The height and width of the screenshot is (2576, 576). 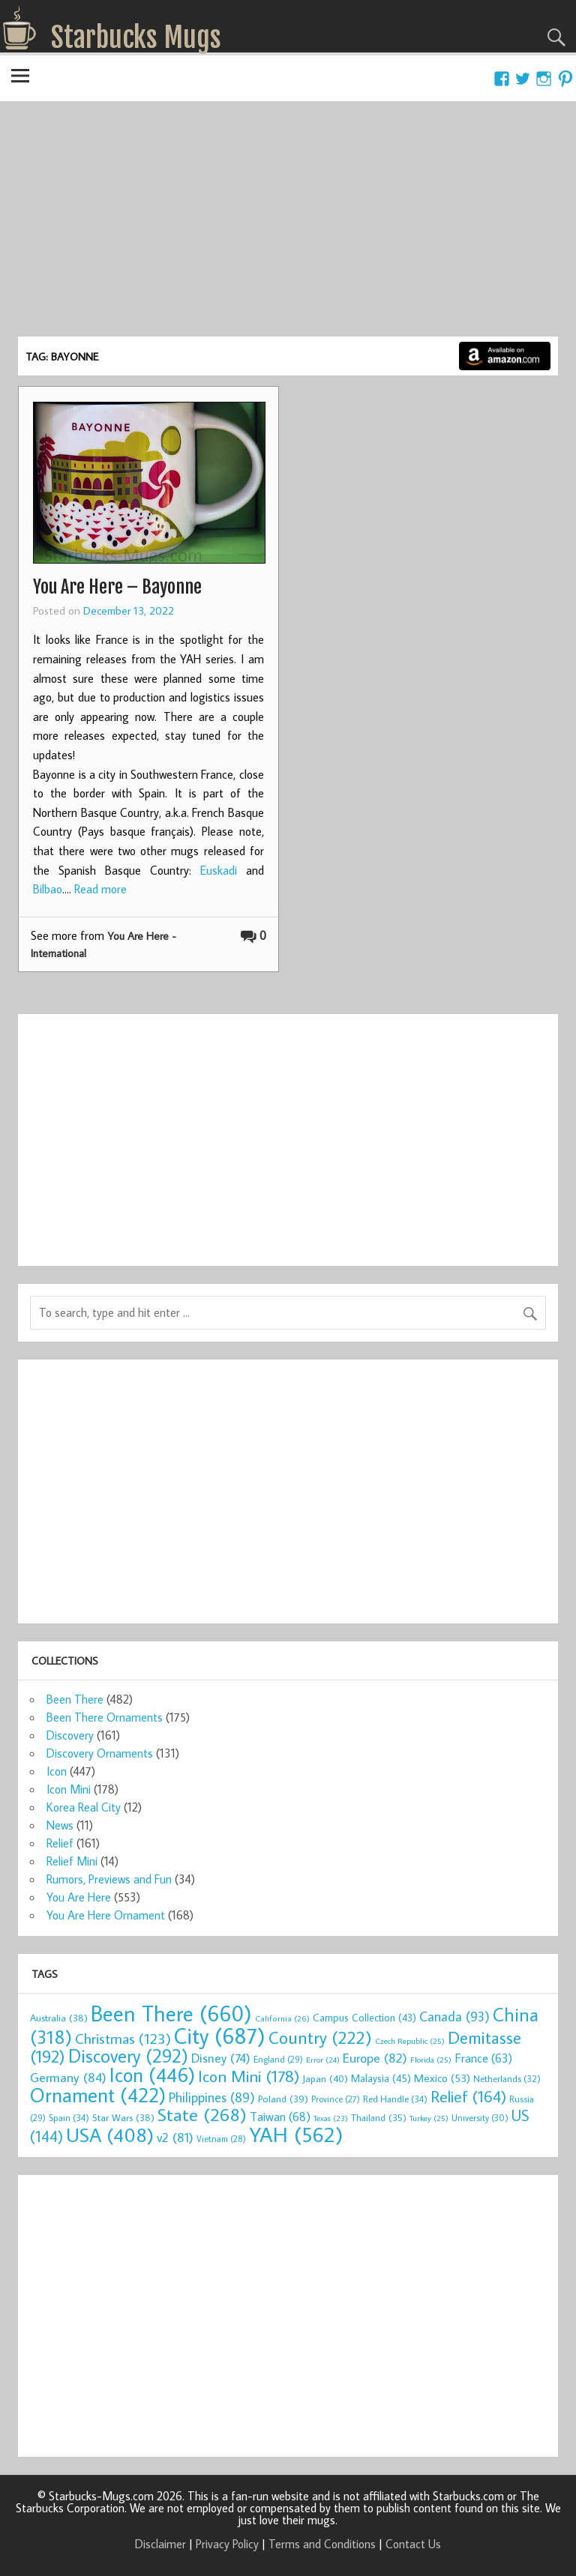 I want to click on Malaysia [Malaysia (45 items)], so click(x=381, y=2078).